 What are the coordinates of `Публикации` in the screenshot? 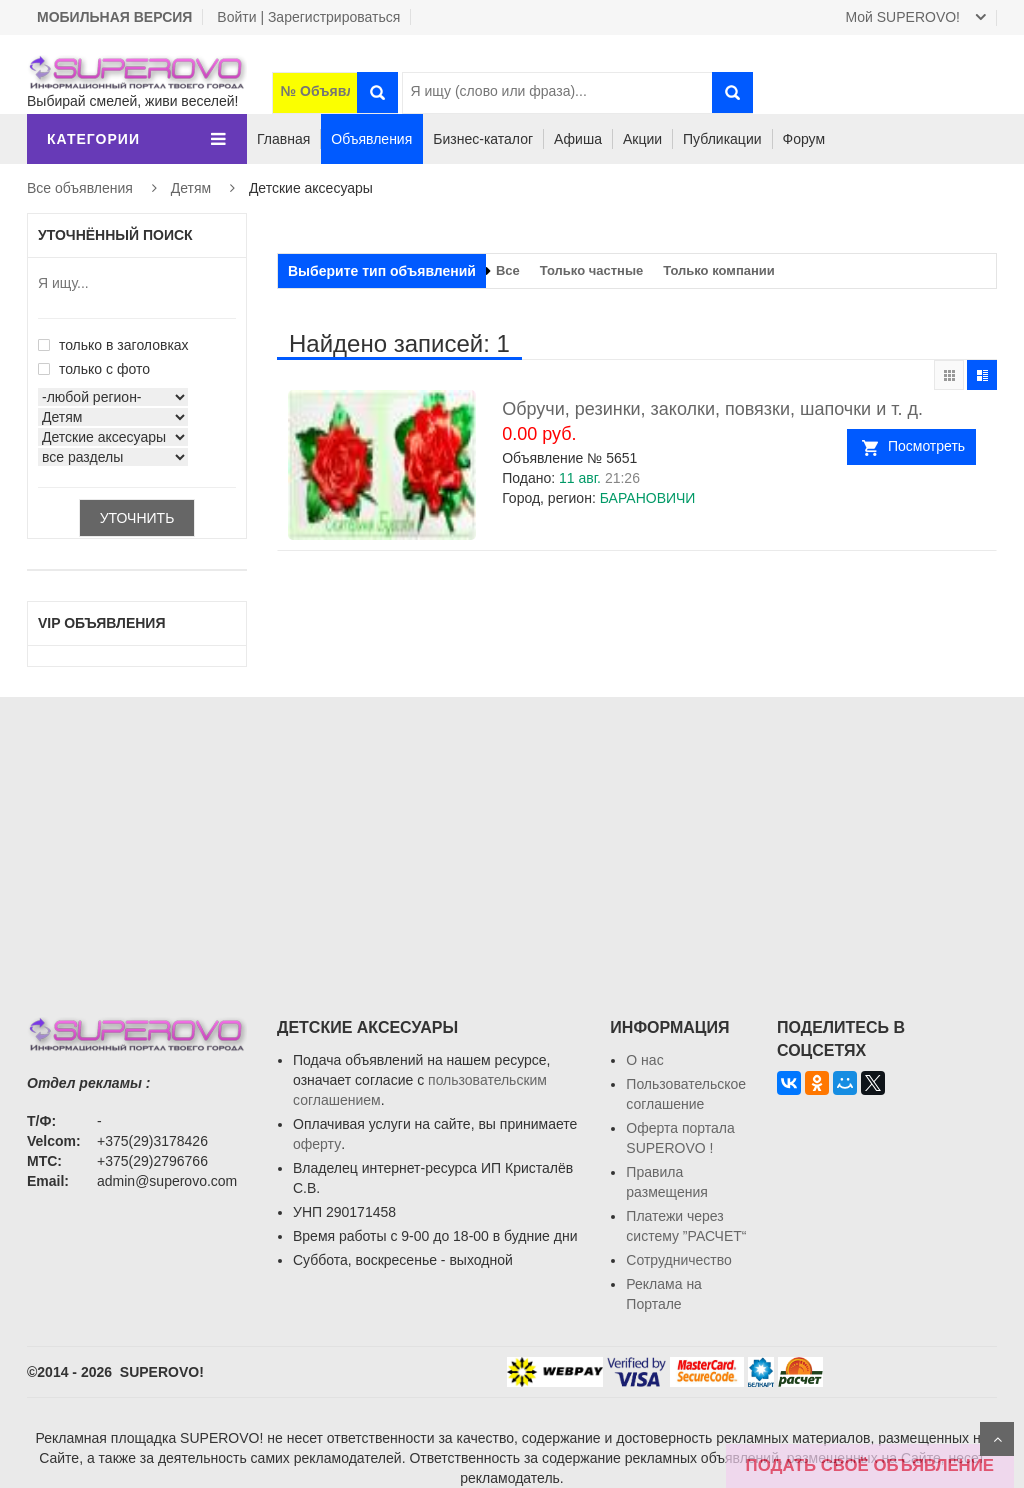 It's located at (722, 139).